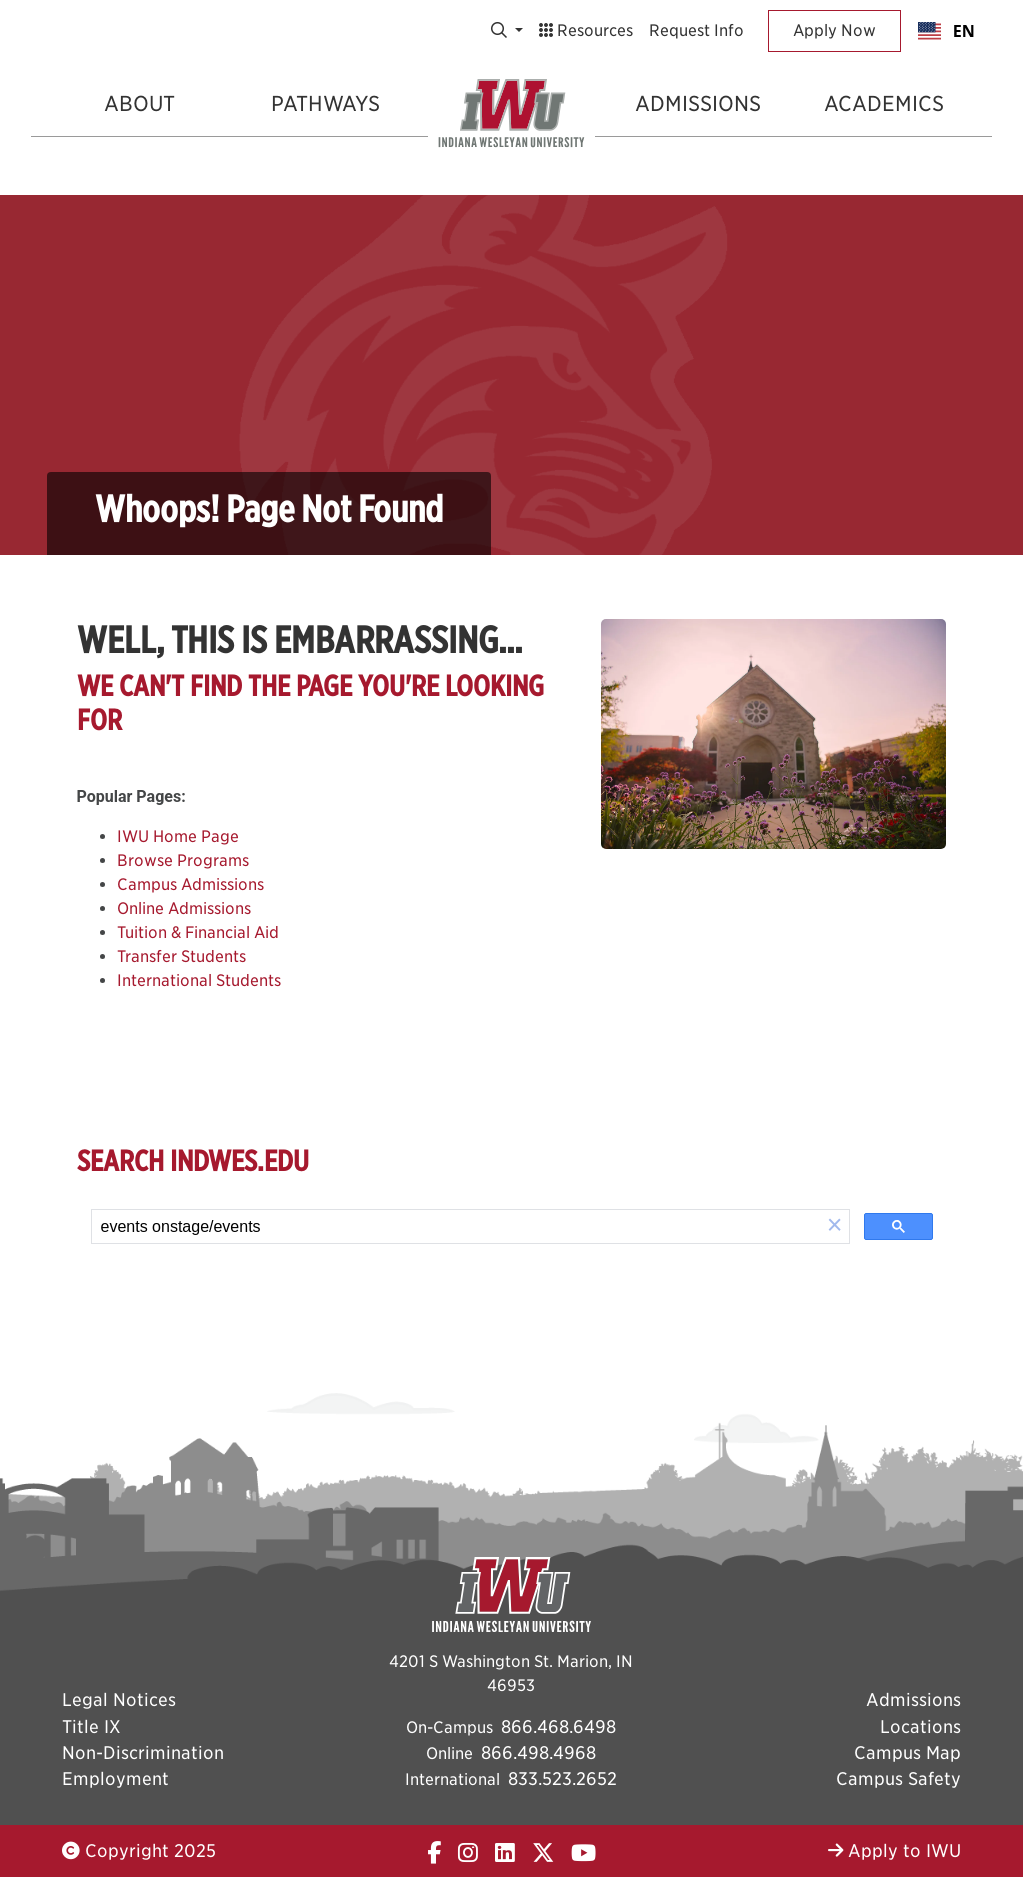 The width and height of the screenshot is (1023, 1877). What do you see at coordinates (139, 1850) in the screenshot?
I see `Copyright 2025` at bounding box center [139, 1850].